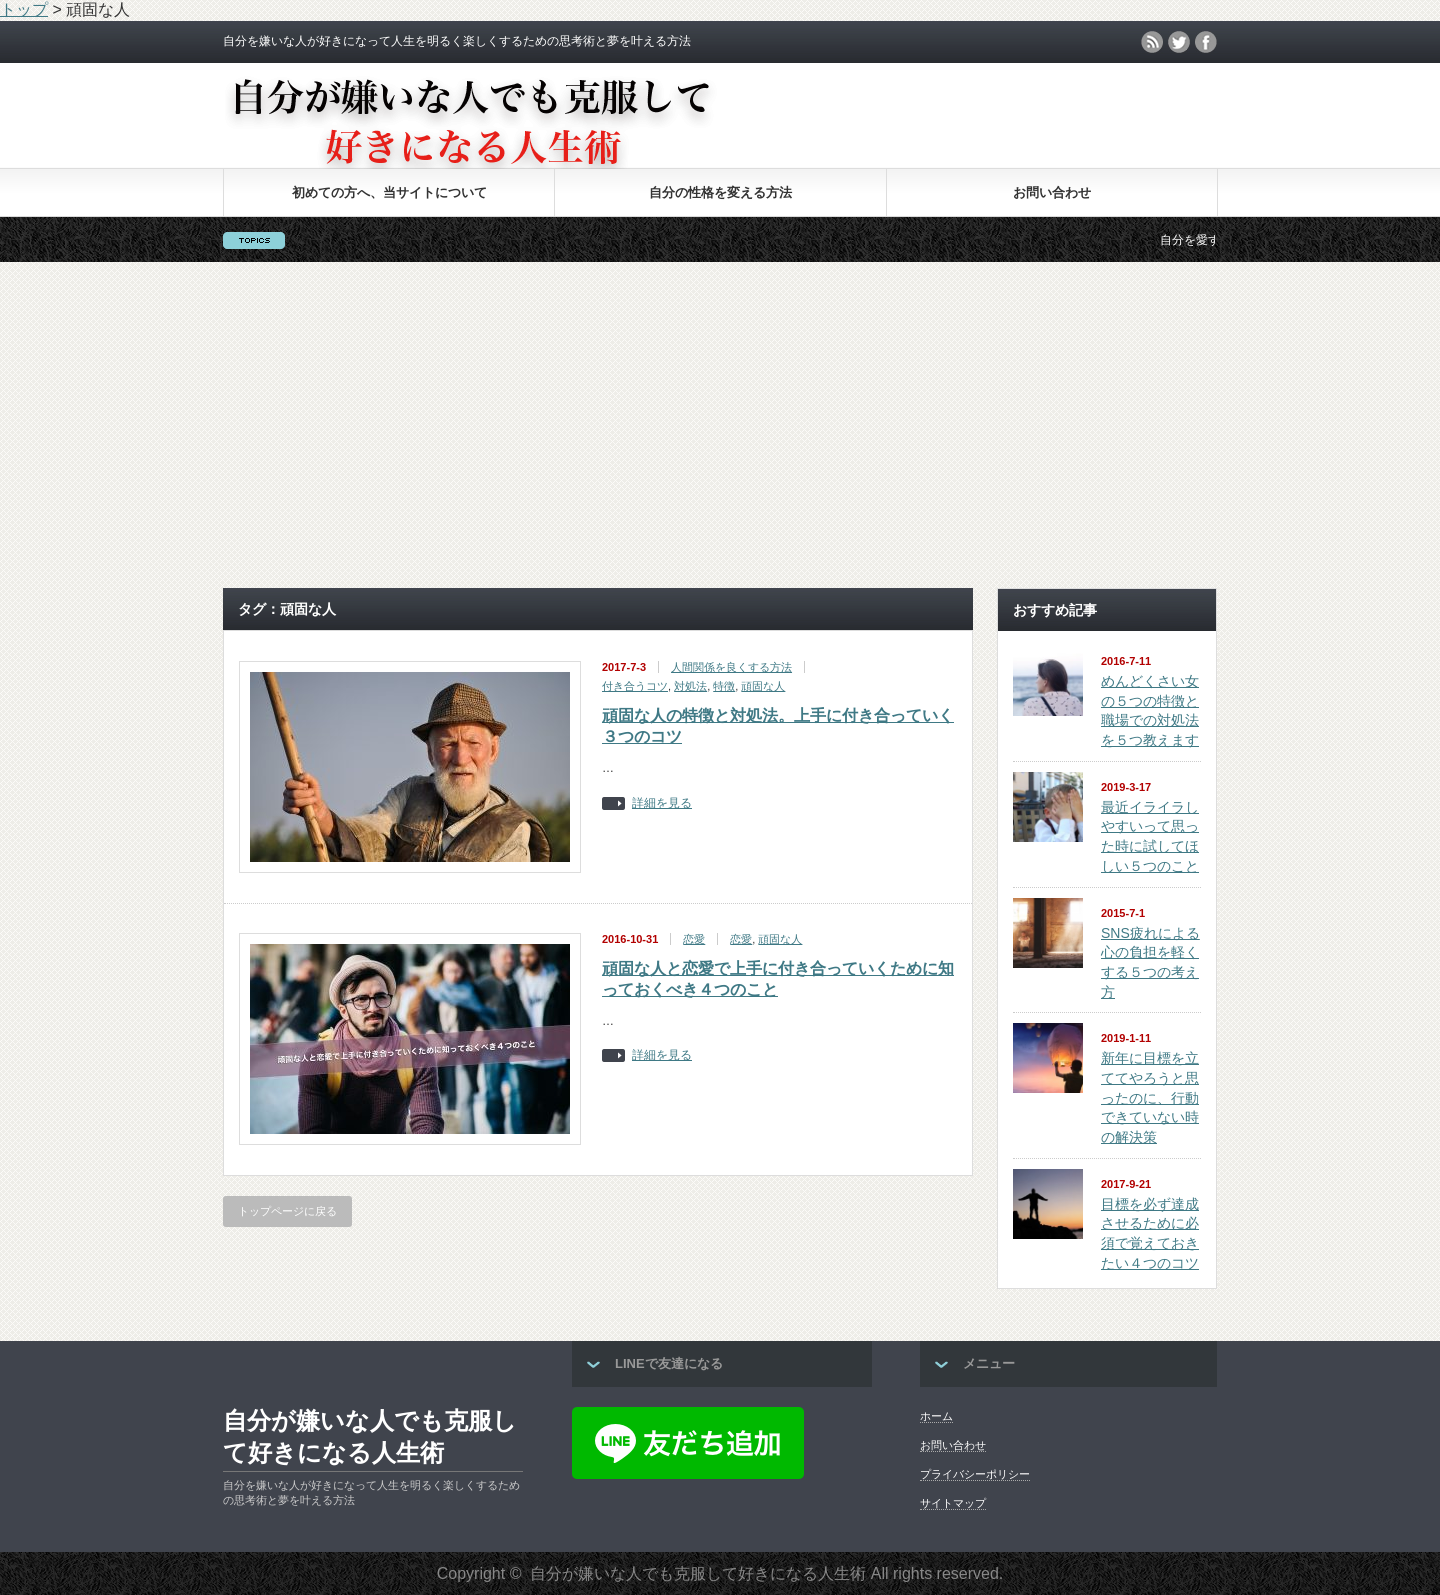 This screenshot has width=1440, height=1595. What do you see at coordinates (662, 803) in the screenshot?
I see `詳細を見る` at bounding box center [662, 803].